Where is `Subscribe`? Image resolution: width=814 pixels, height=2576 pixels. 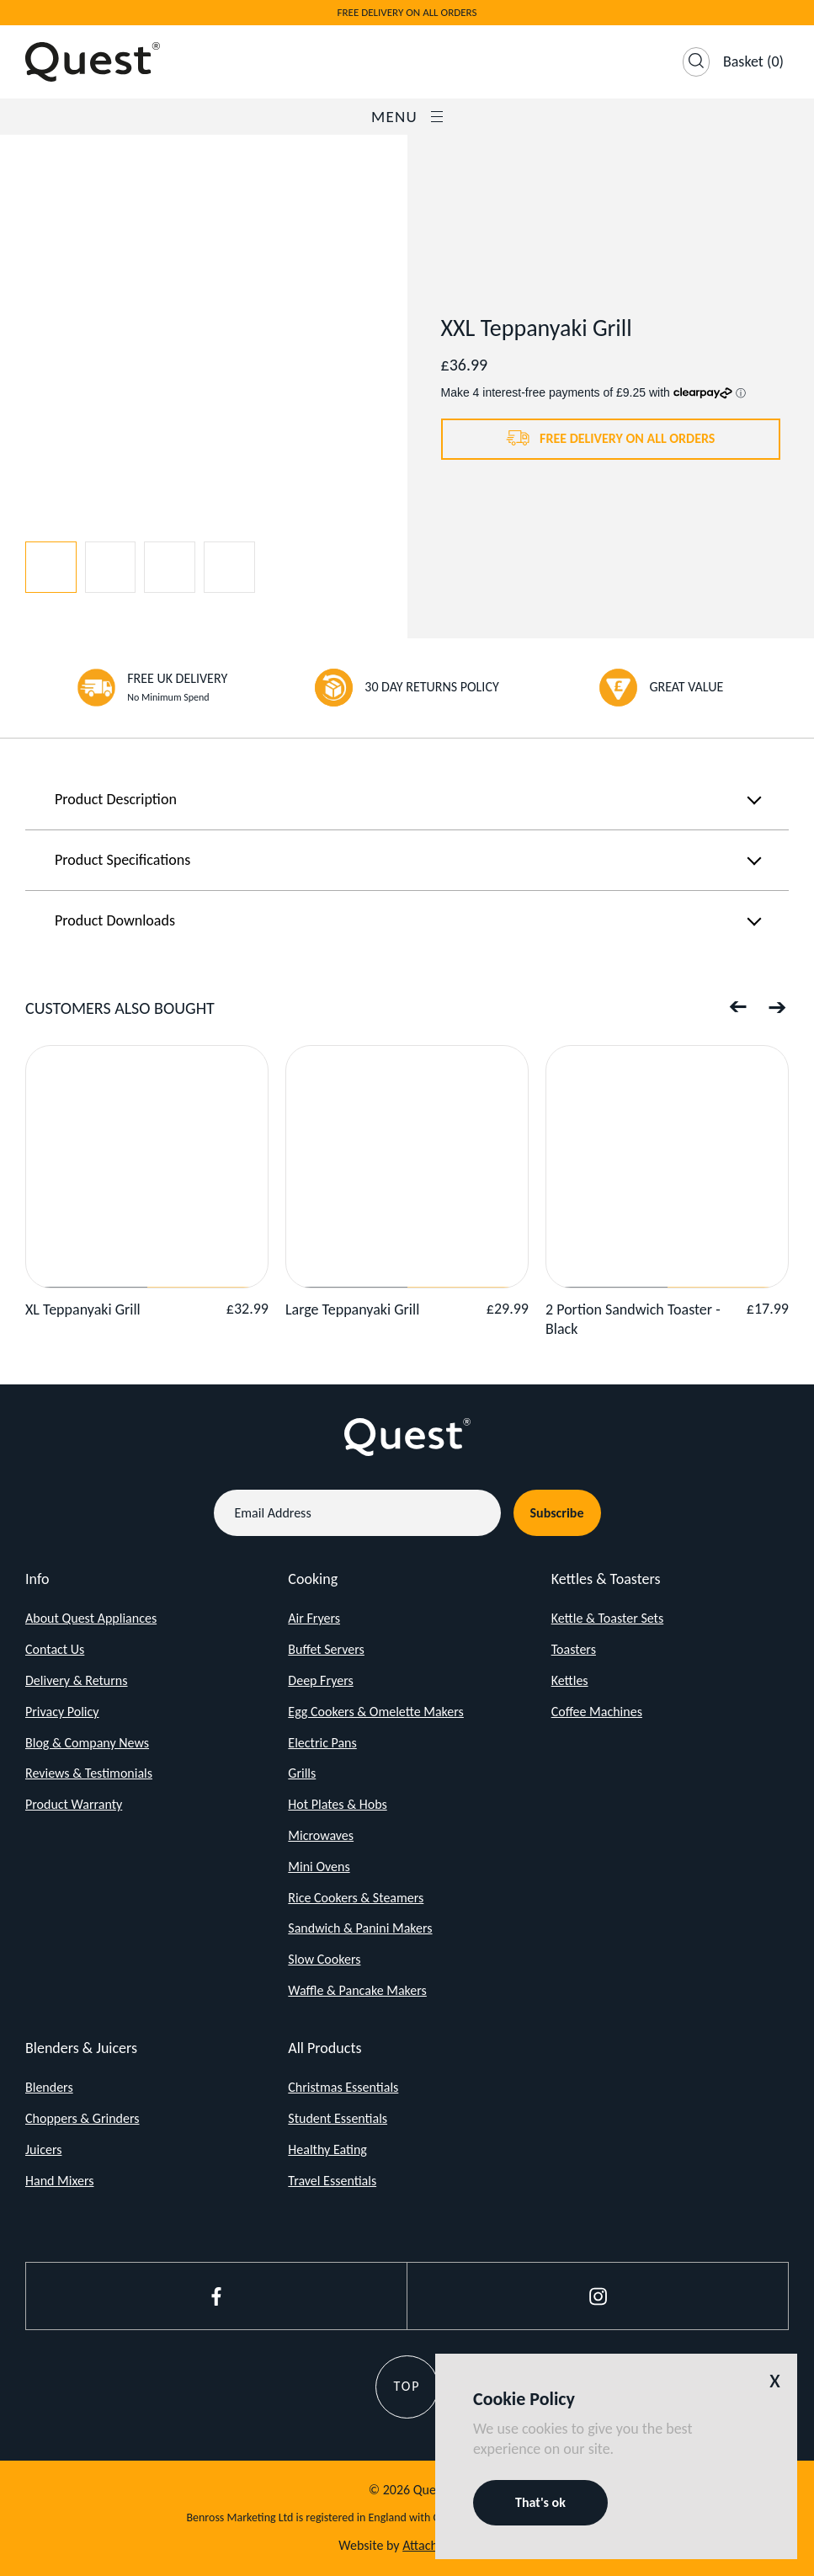 Subscribe is located at coordinates (557, 1513).